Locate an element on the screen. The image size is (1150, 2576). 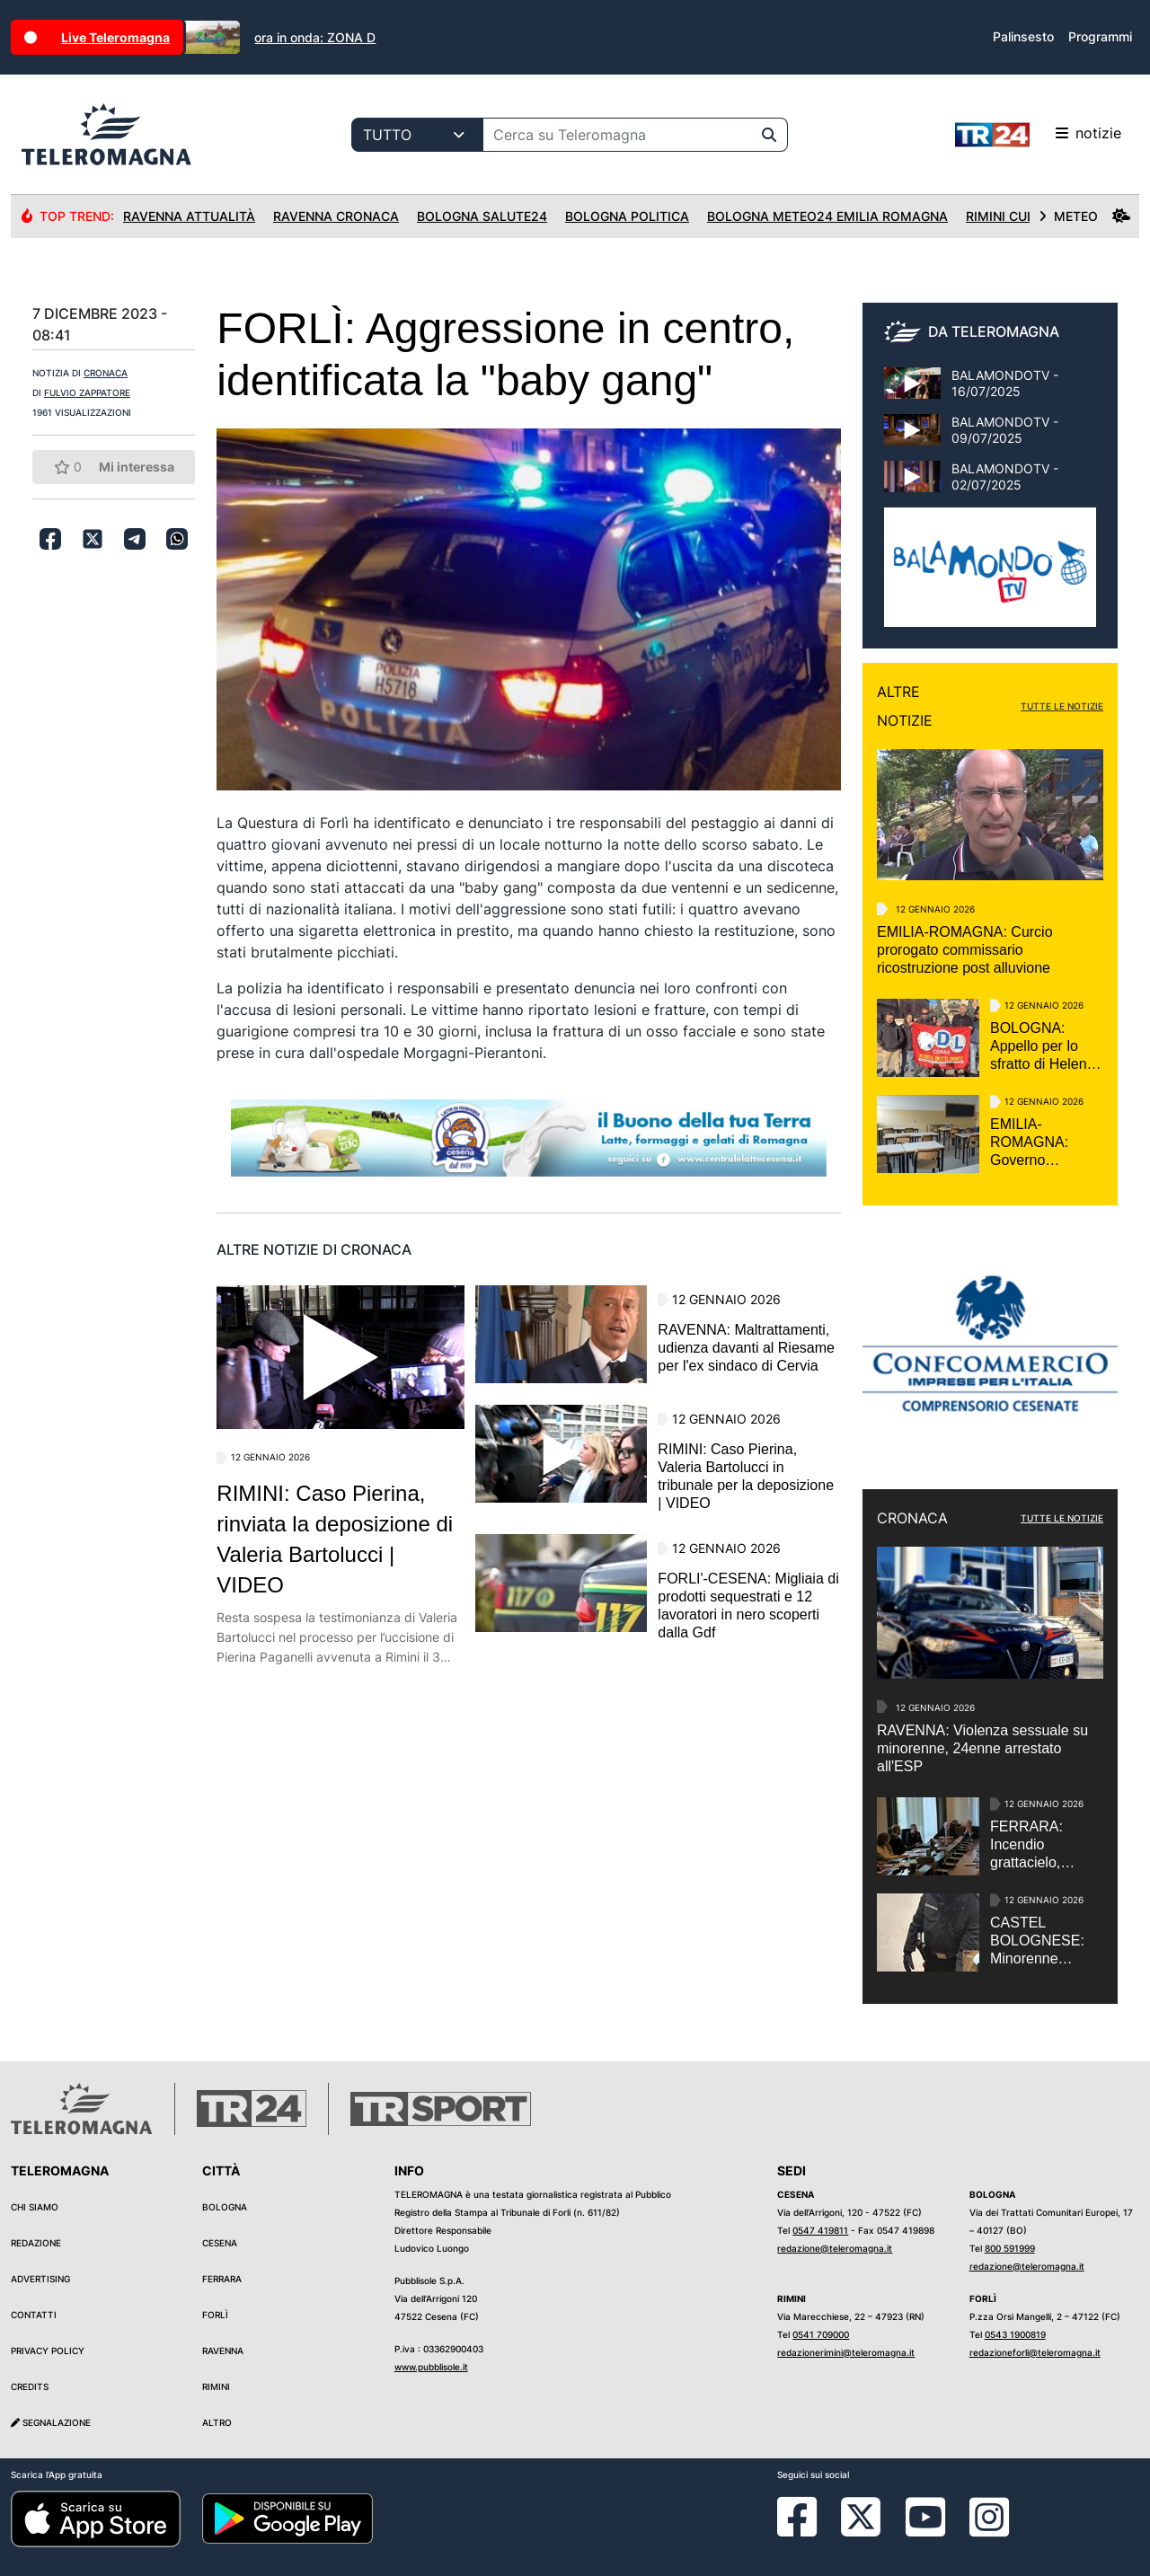
CRONACA is located at coordinates (106, 372).